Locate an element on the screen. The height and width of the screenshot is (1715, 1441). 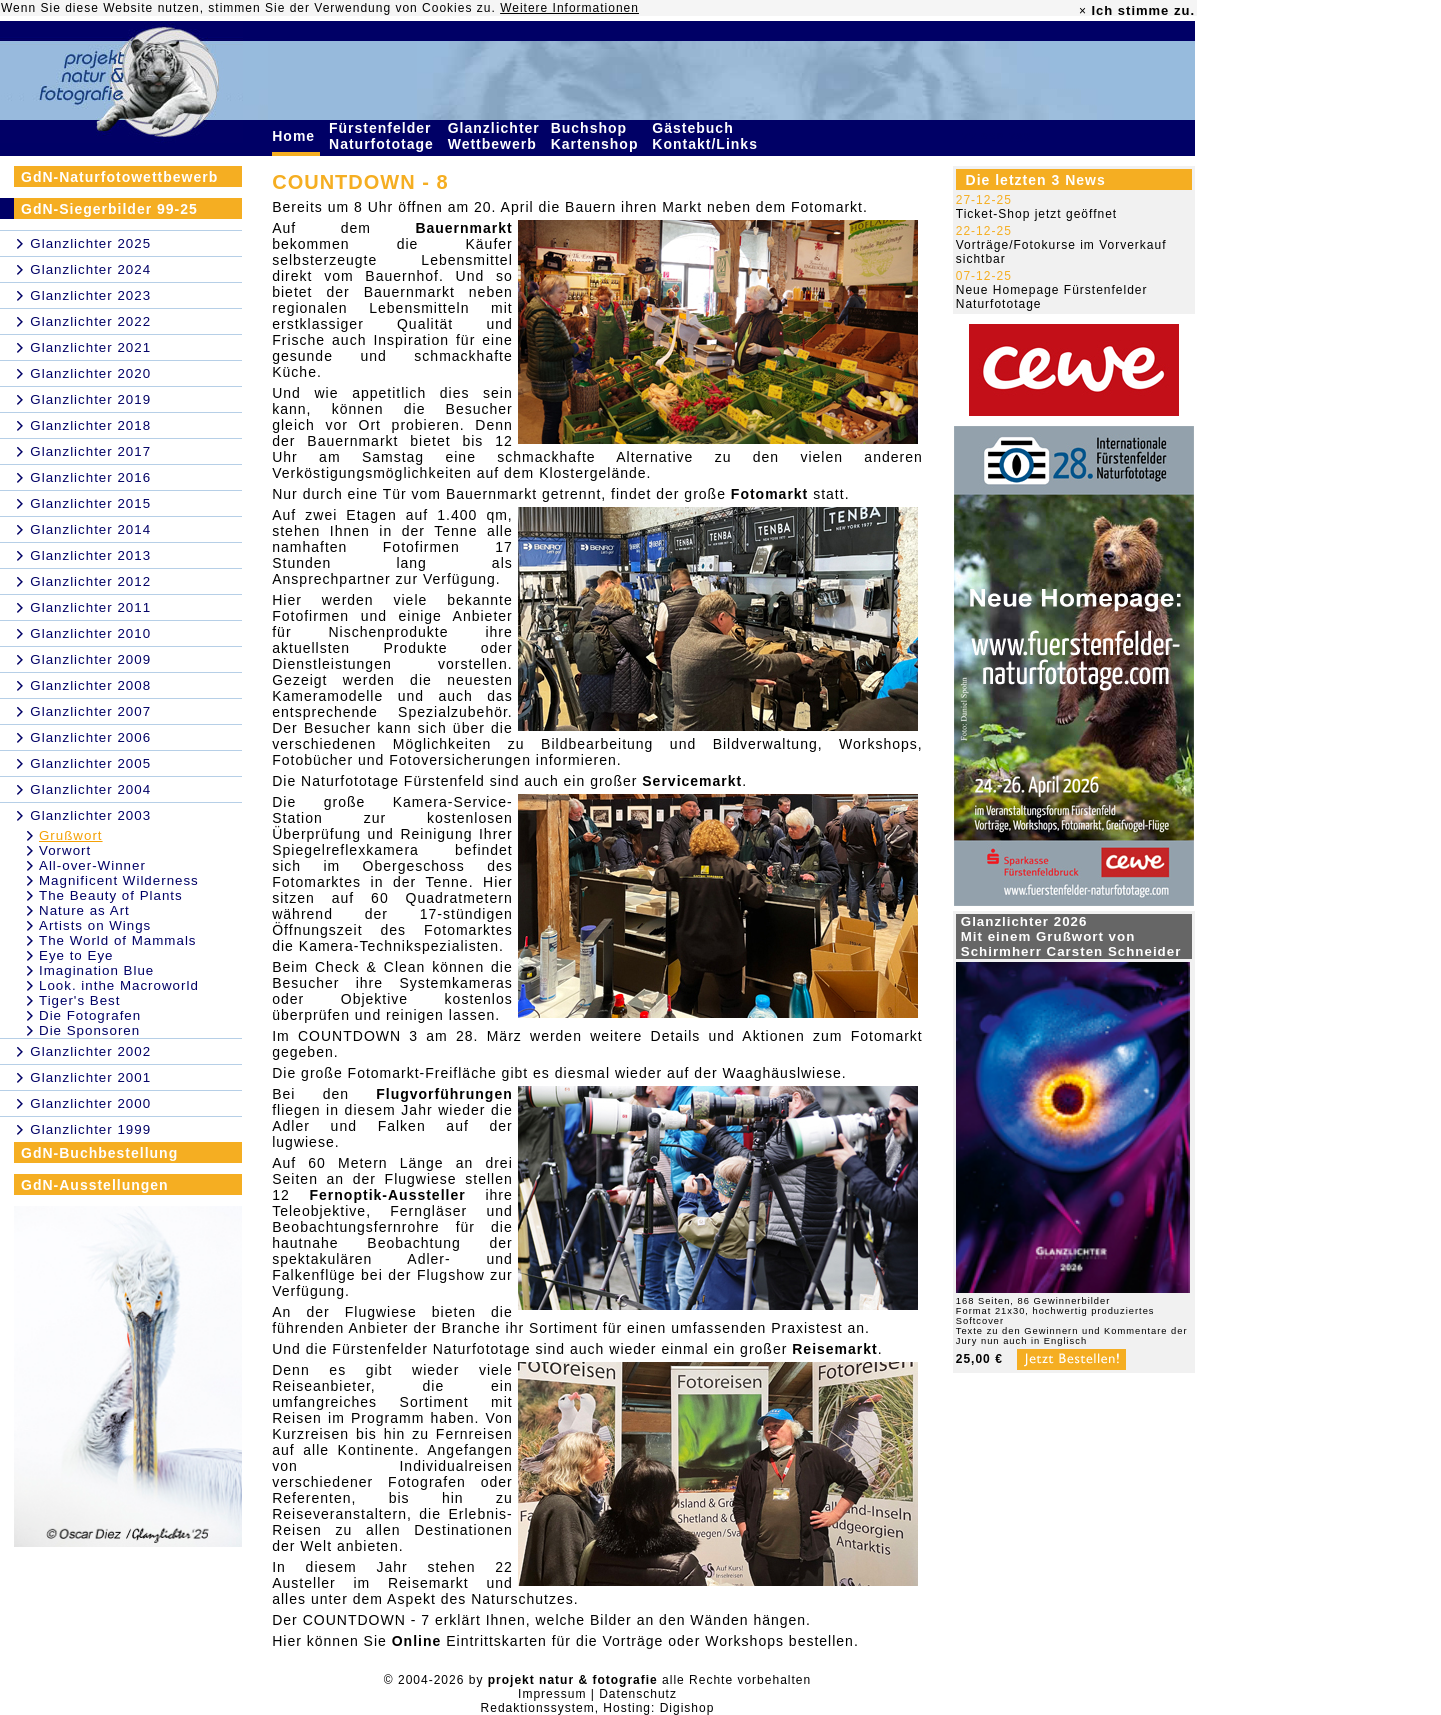
All-over-Winner is located at coordinates (92, 865).